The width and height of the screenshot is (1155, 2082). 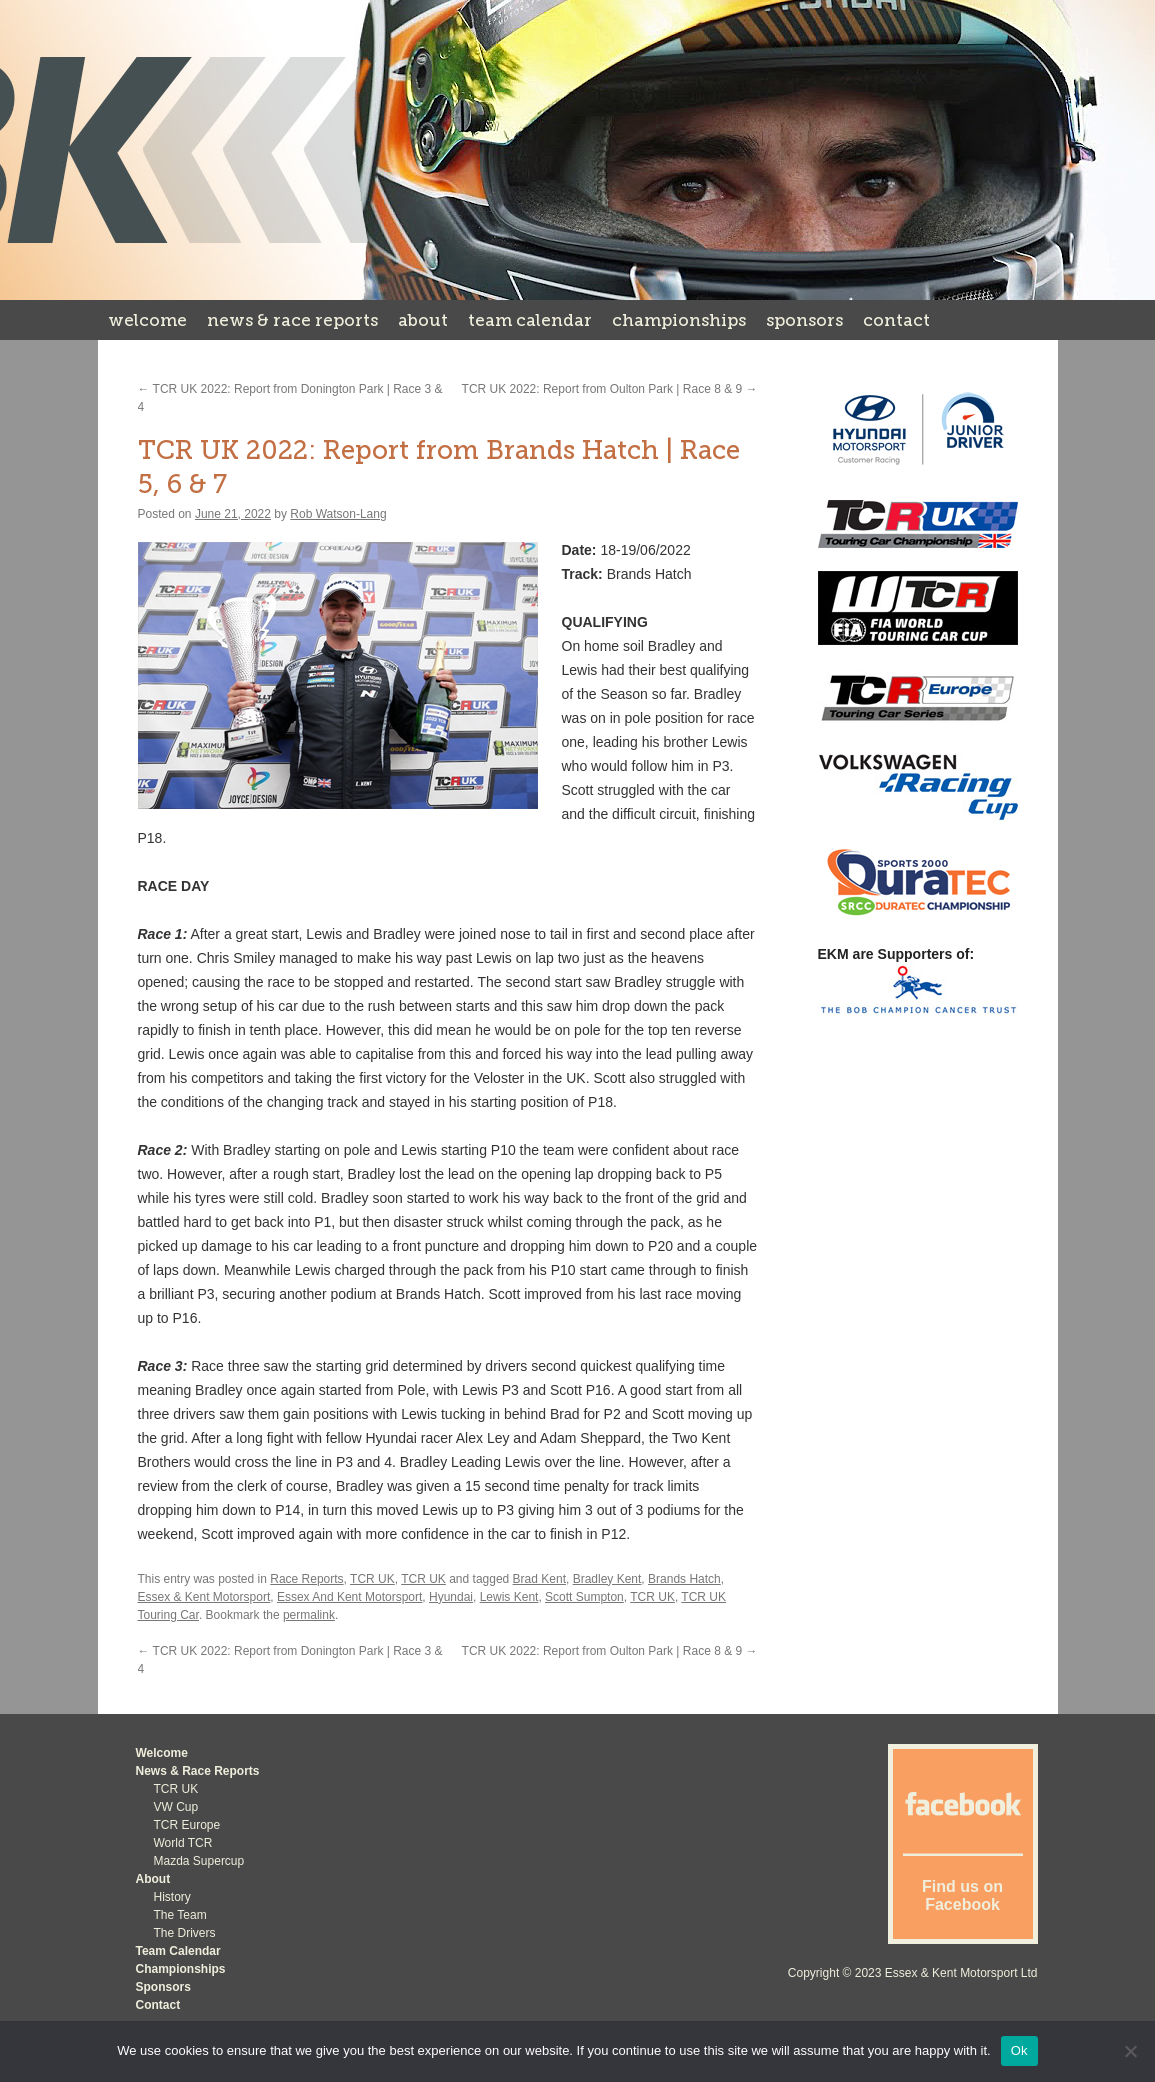 I want to click on Essex & Kent Motorsport, so click(x=204, y=1597).